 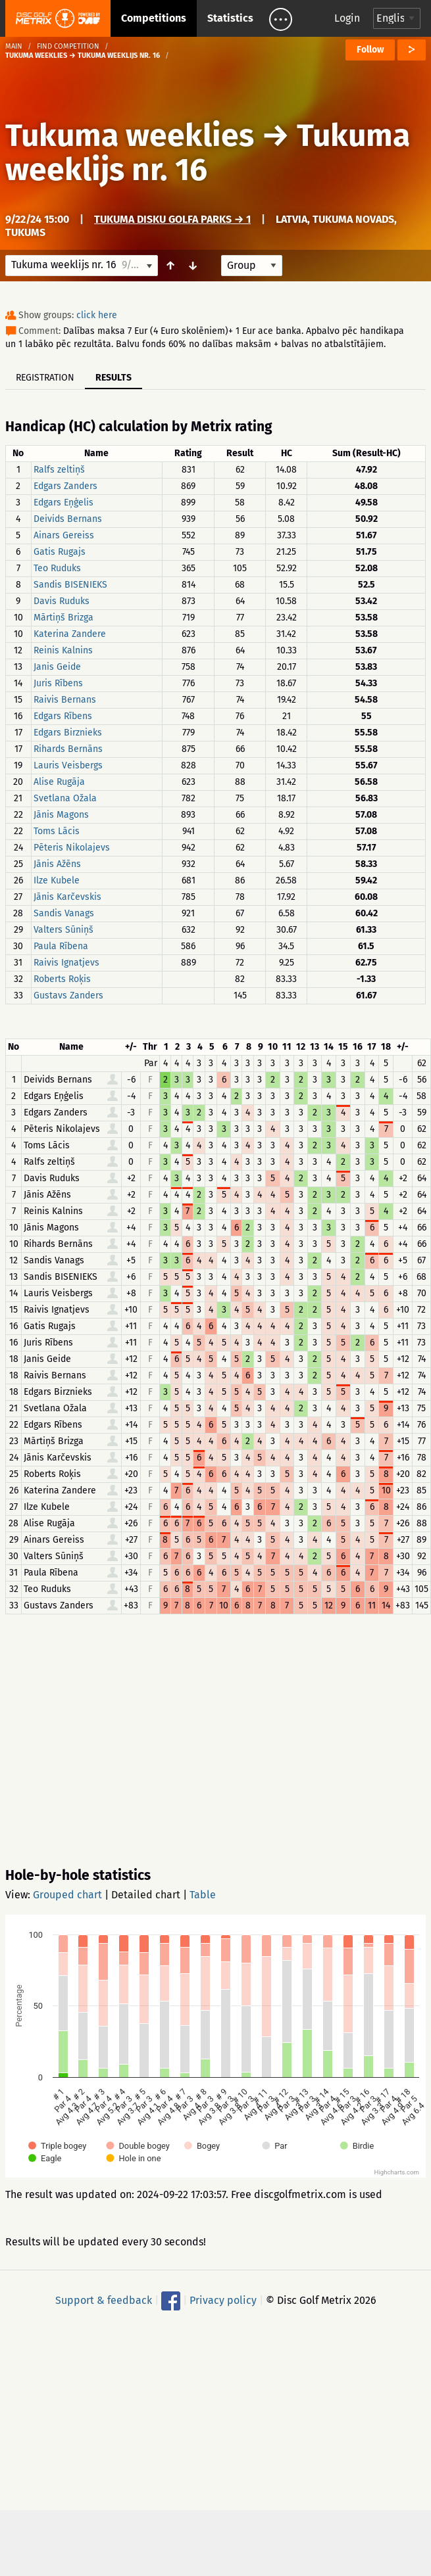 What do you see at coordinates (62, 979) in the screenshot?
I see `Roberts Roķis` at bounding box center [62, 979].